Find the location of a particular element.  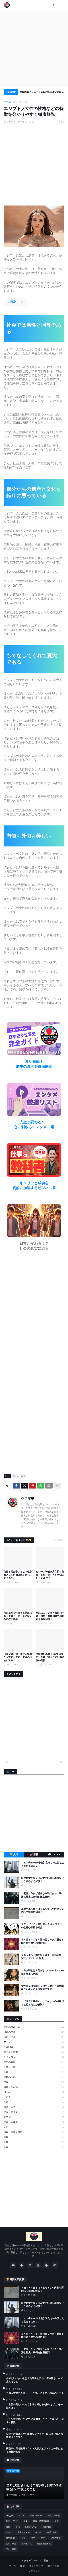

🏆 人気 is located at coordinates (14, 1854).